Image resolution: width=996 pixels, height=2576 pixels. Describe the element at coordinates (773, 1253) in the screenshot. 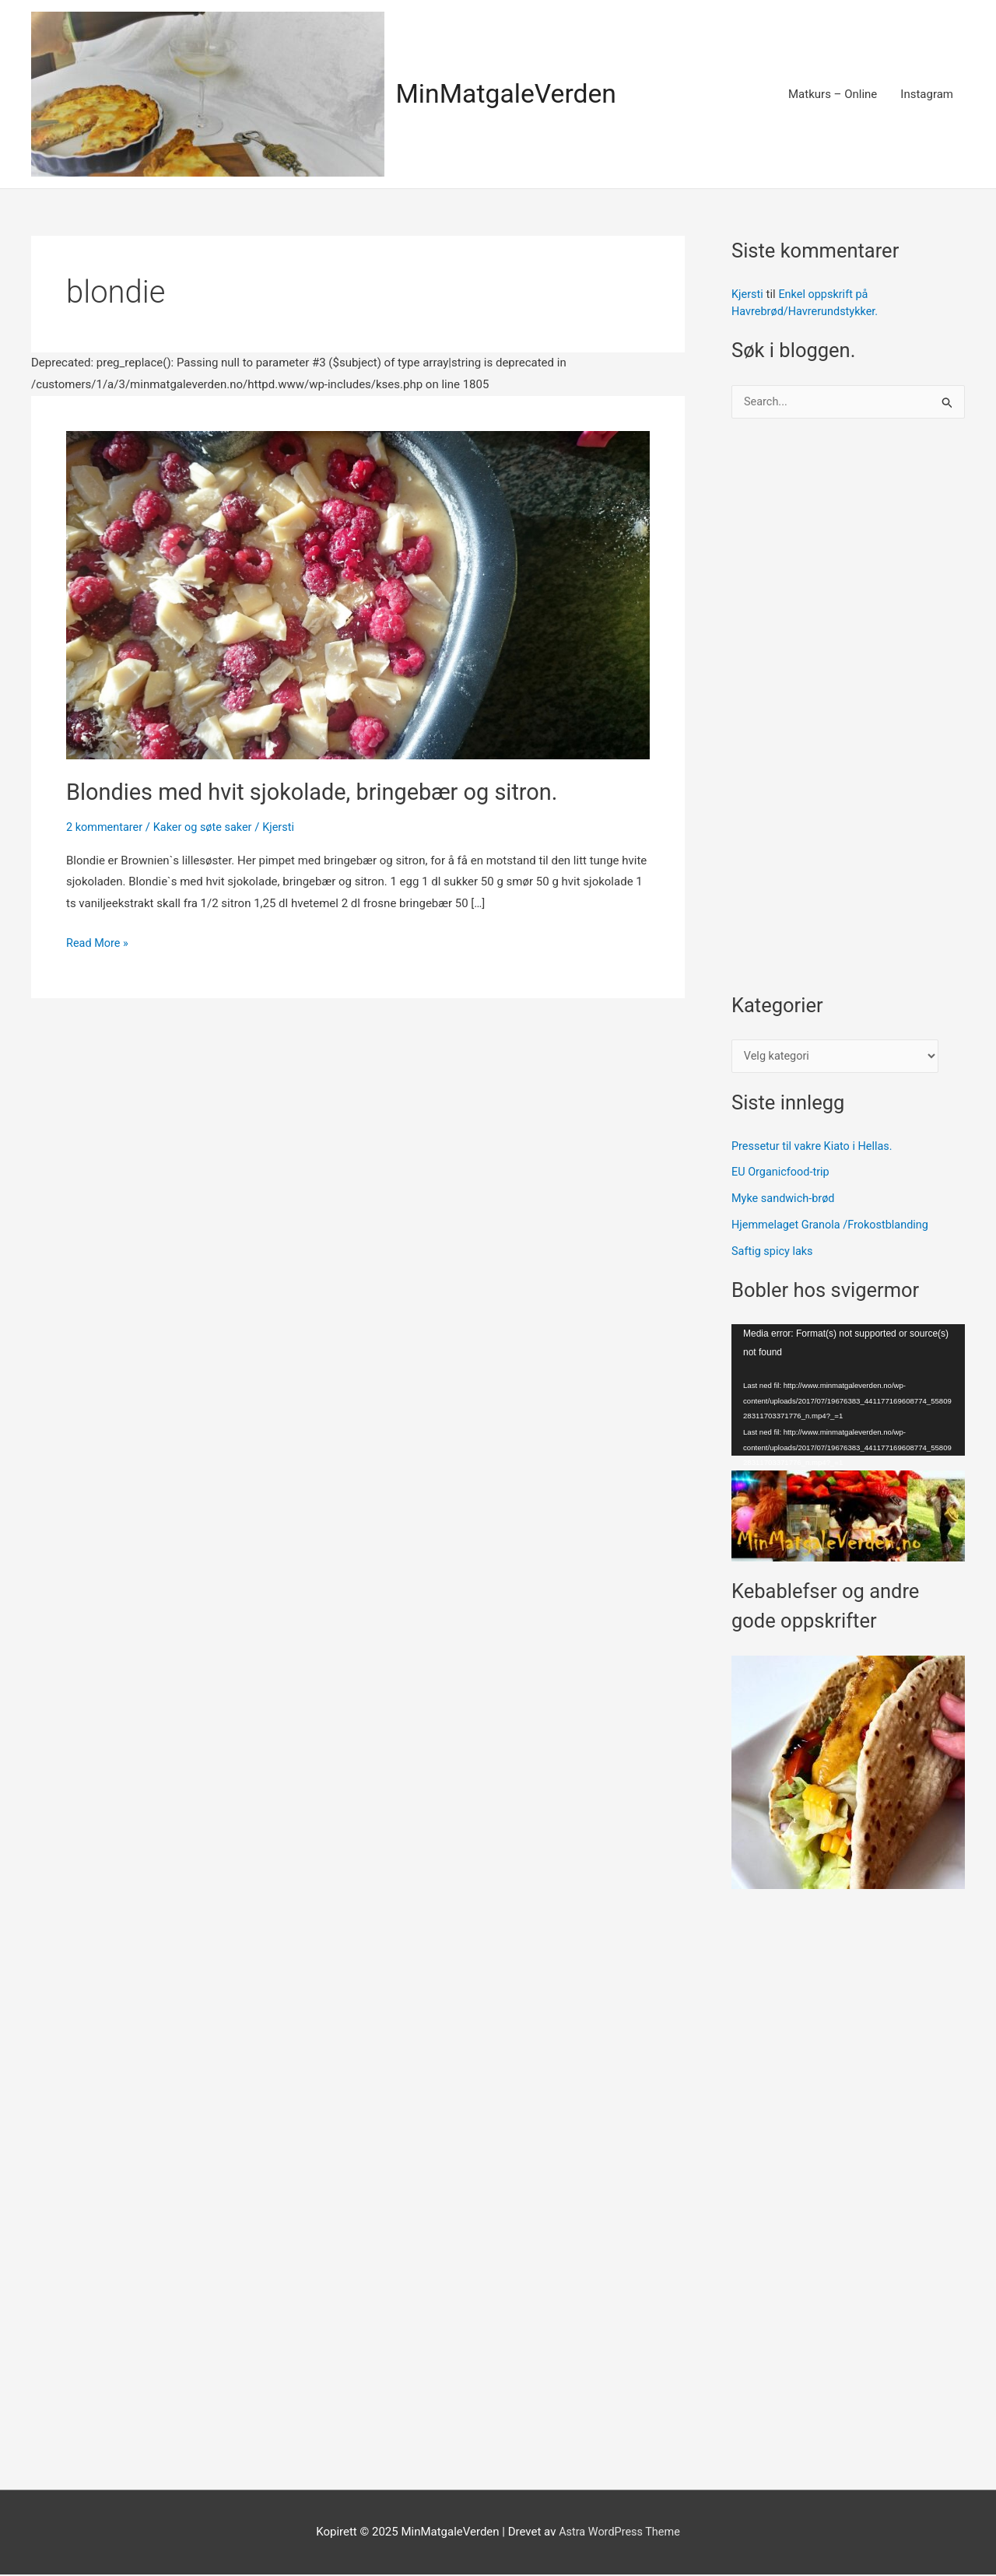

I see `Saftig spicy laks` at that location.